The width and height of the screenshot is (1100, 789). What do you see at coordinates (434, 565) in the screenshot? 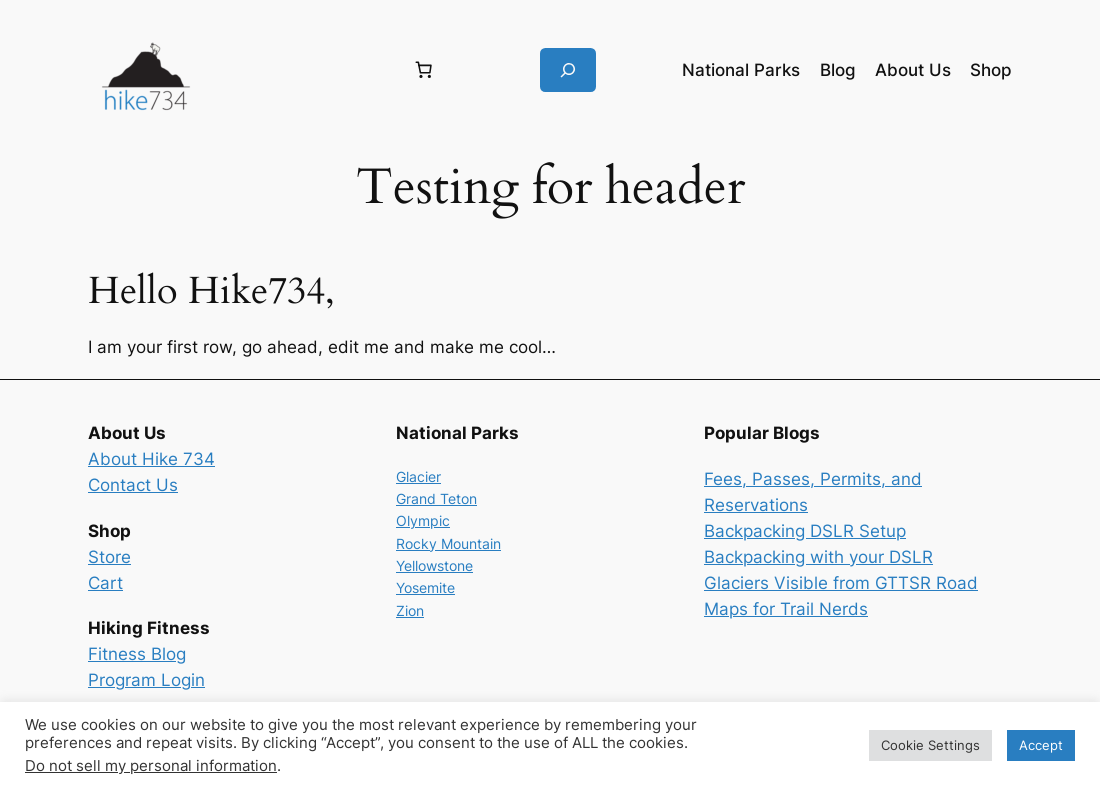
I see `Yellowstone` at bounding box center [434, 565].